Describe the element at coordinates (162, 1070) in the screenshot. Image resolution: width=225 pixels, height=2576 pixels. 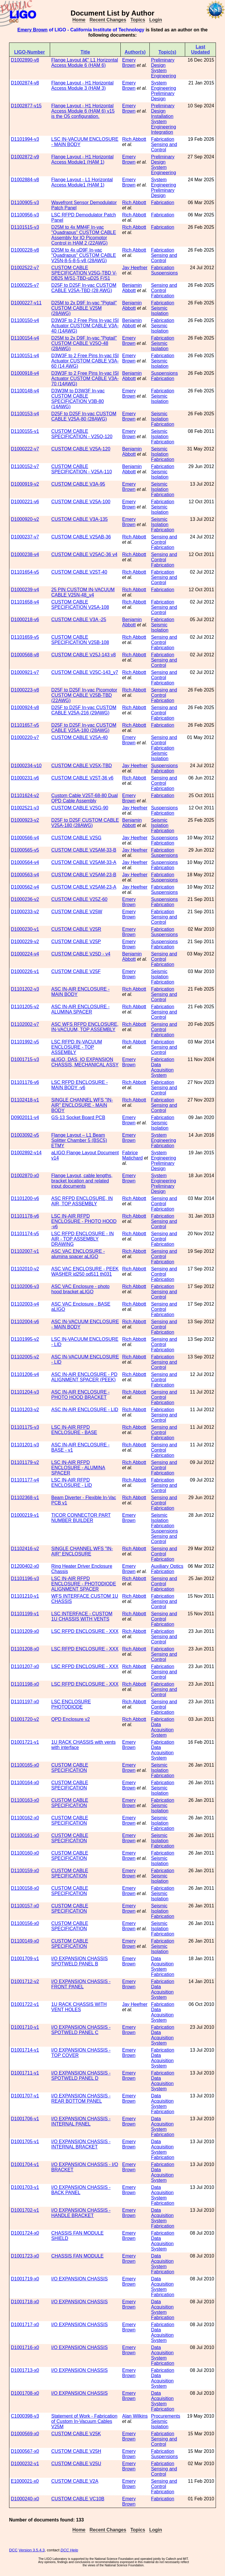
I see `Data Acquisition System` at that location.